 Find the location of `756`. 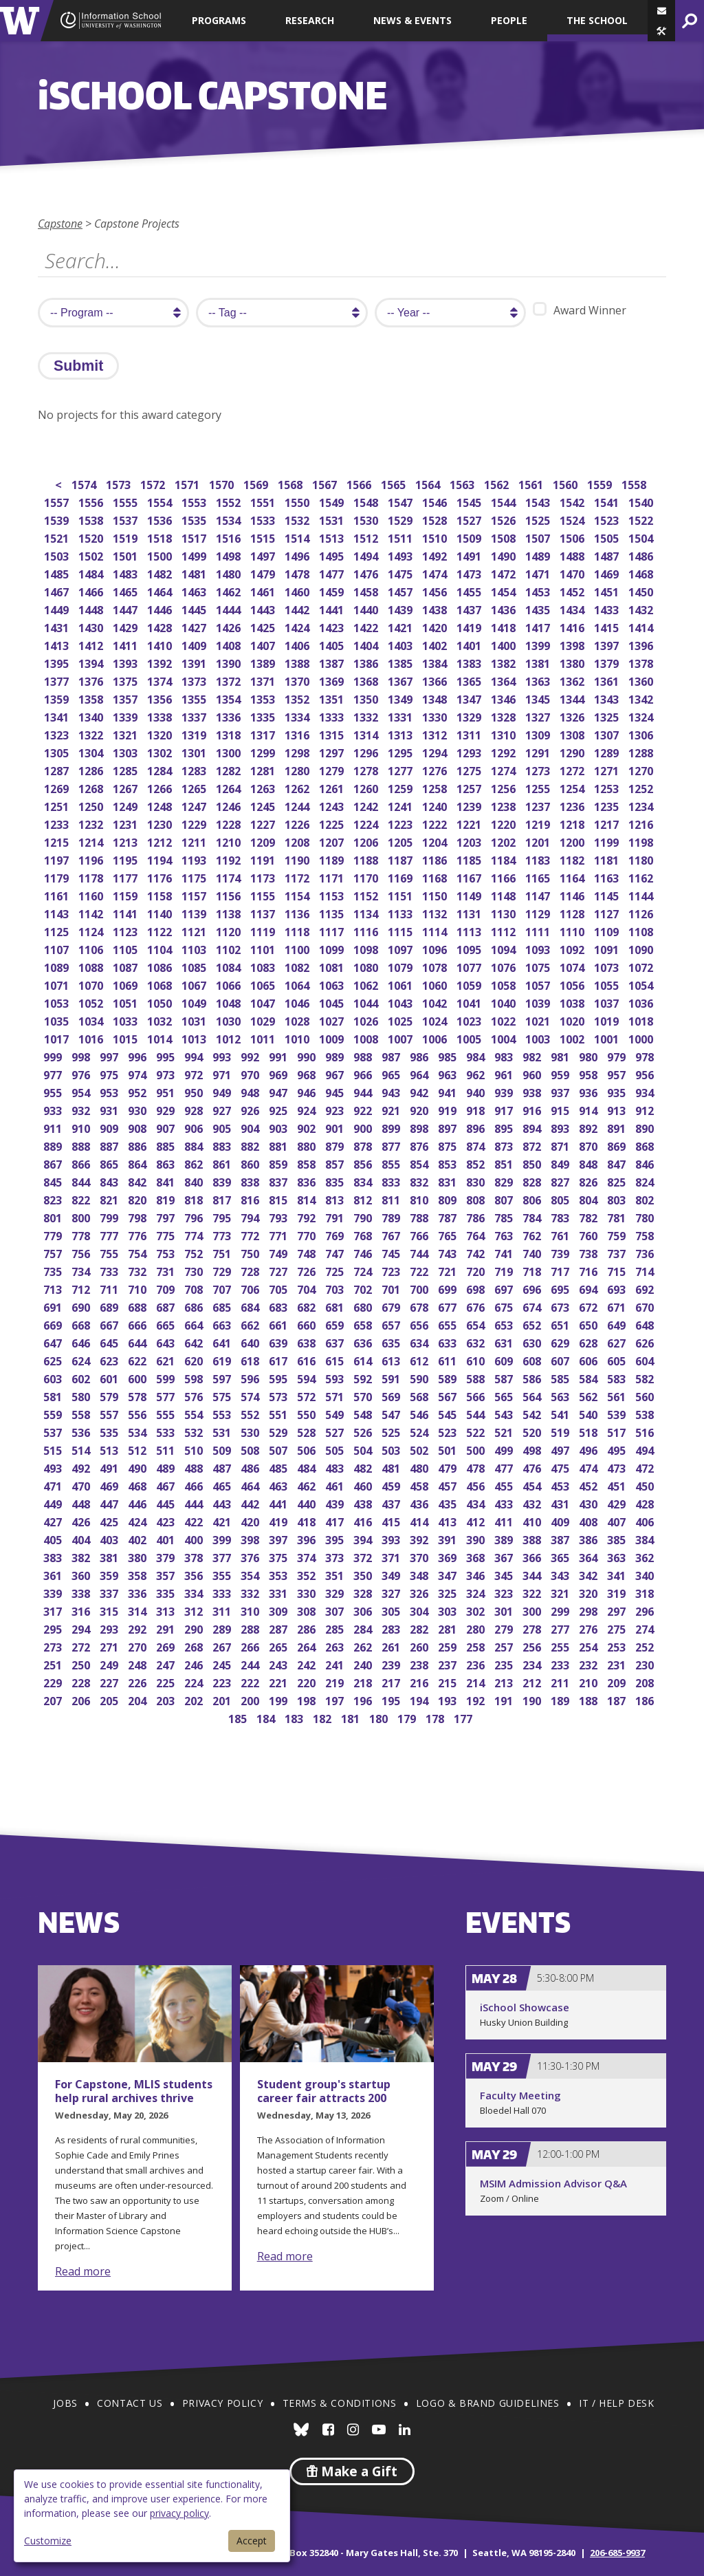

756 is located at coordinates (82, 1252).